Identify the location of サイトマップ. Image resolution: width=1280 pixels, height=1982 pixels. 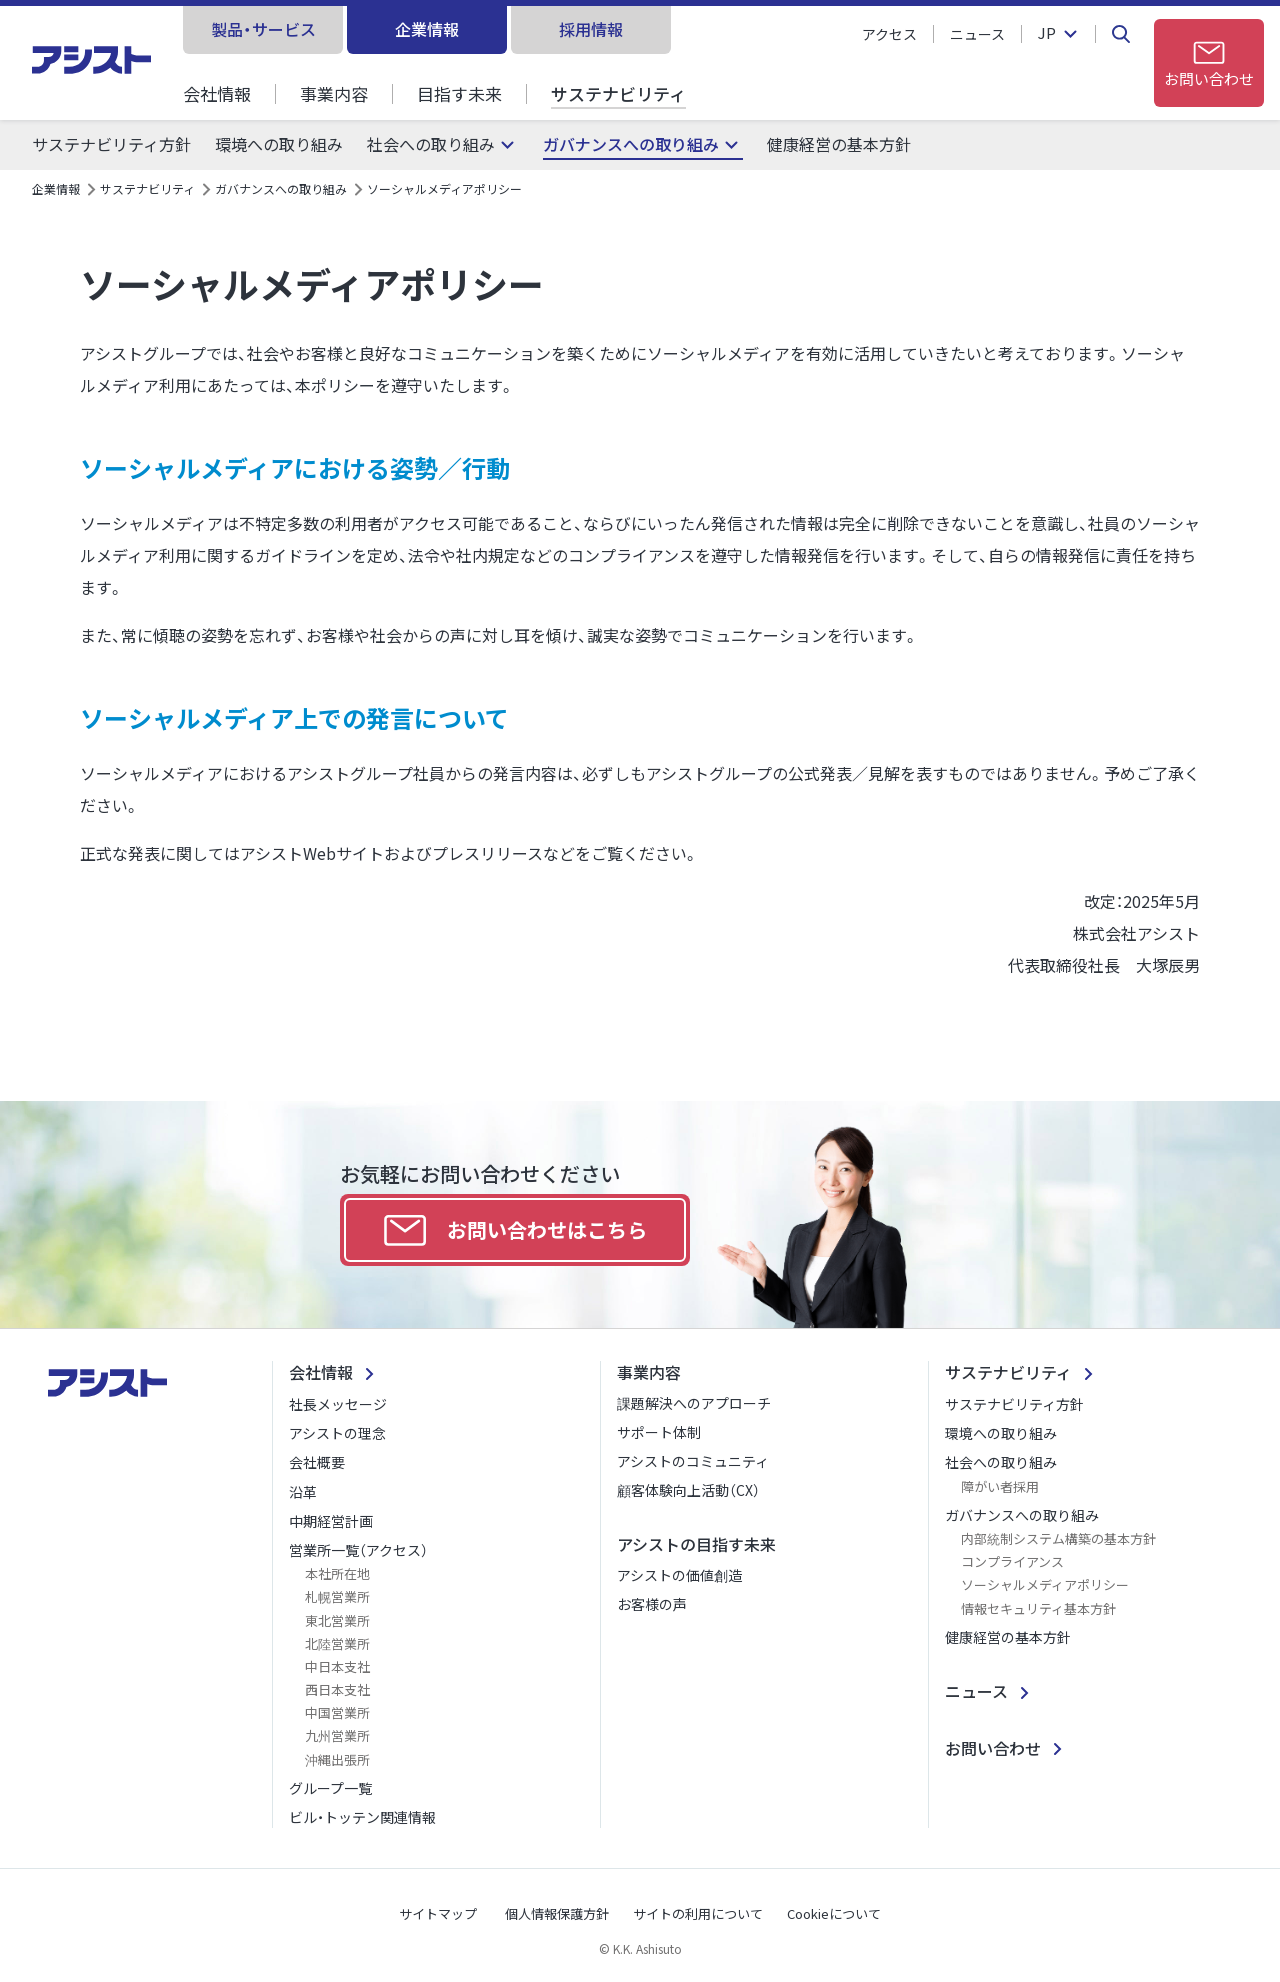
(438, 1913).